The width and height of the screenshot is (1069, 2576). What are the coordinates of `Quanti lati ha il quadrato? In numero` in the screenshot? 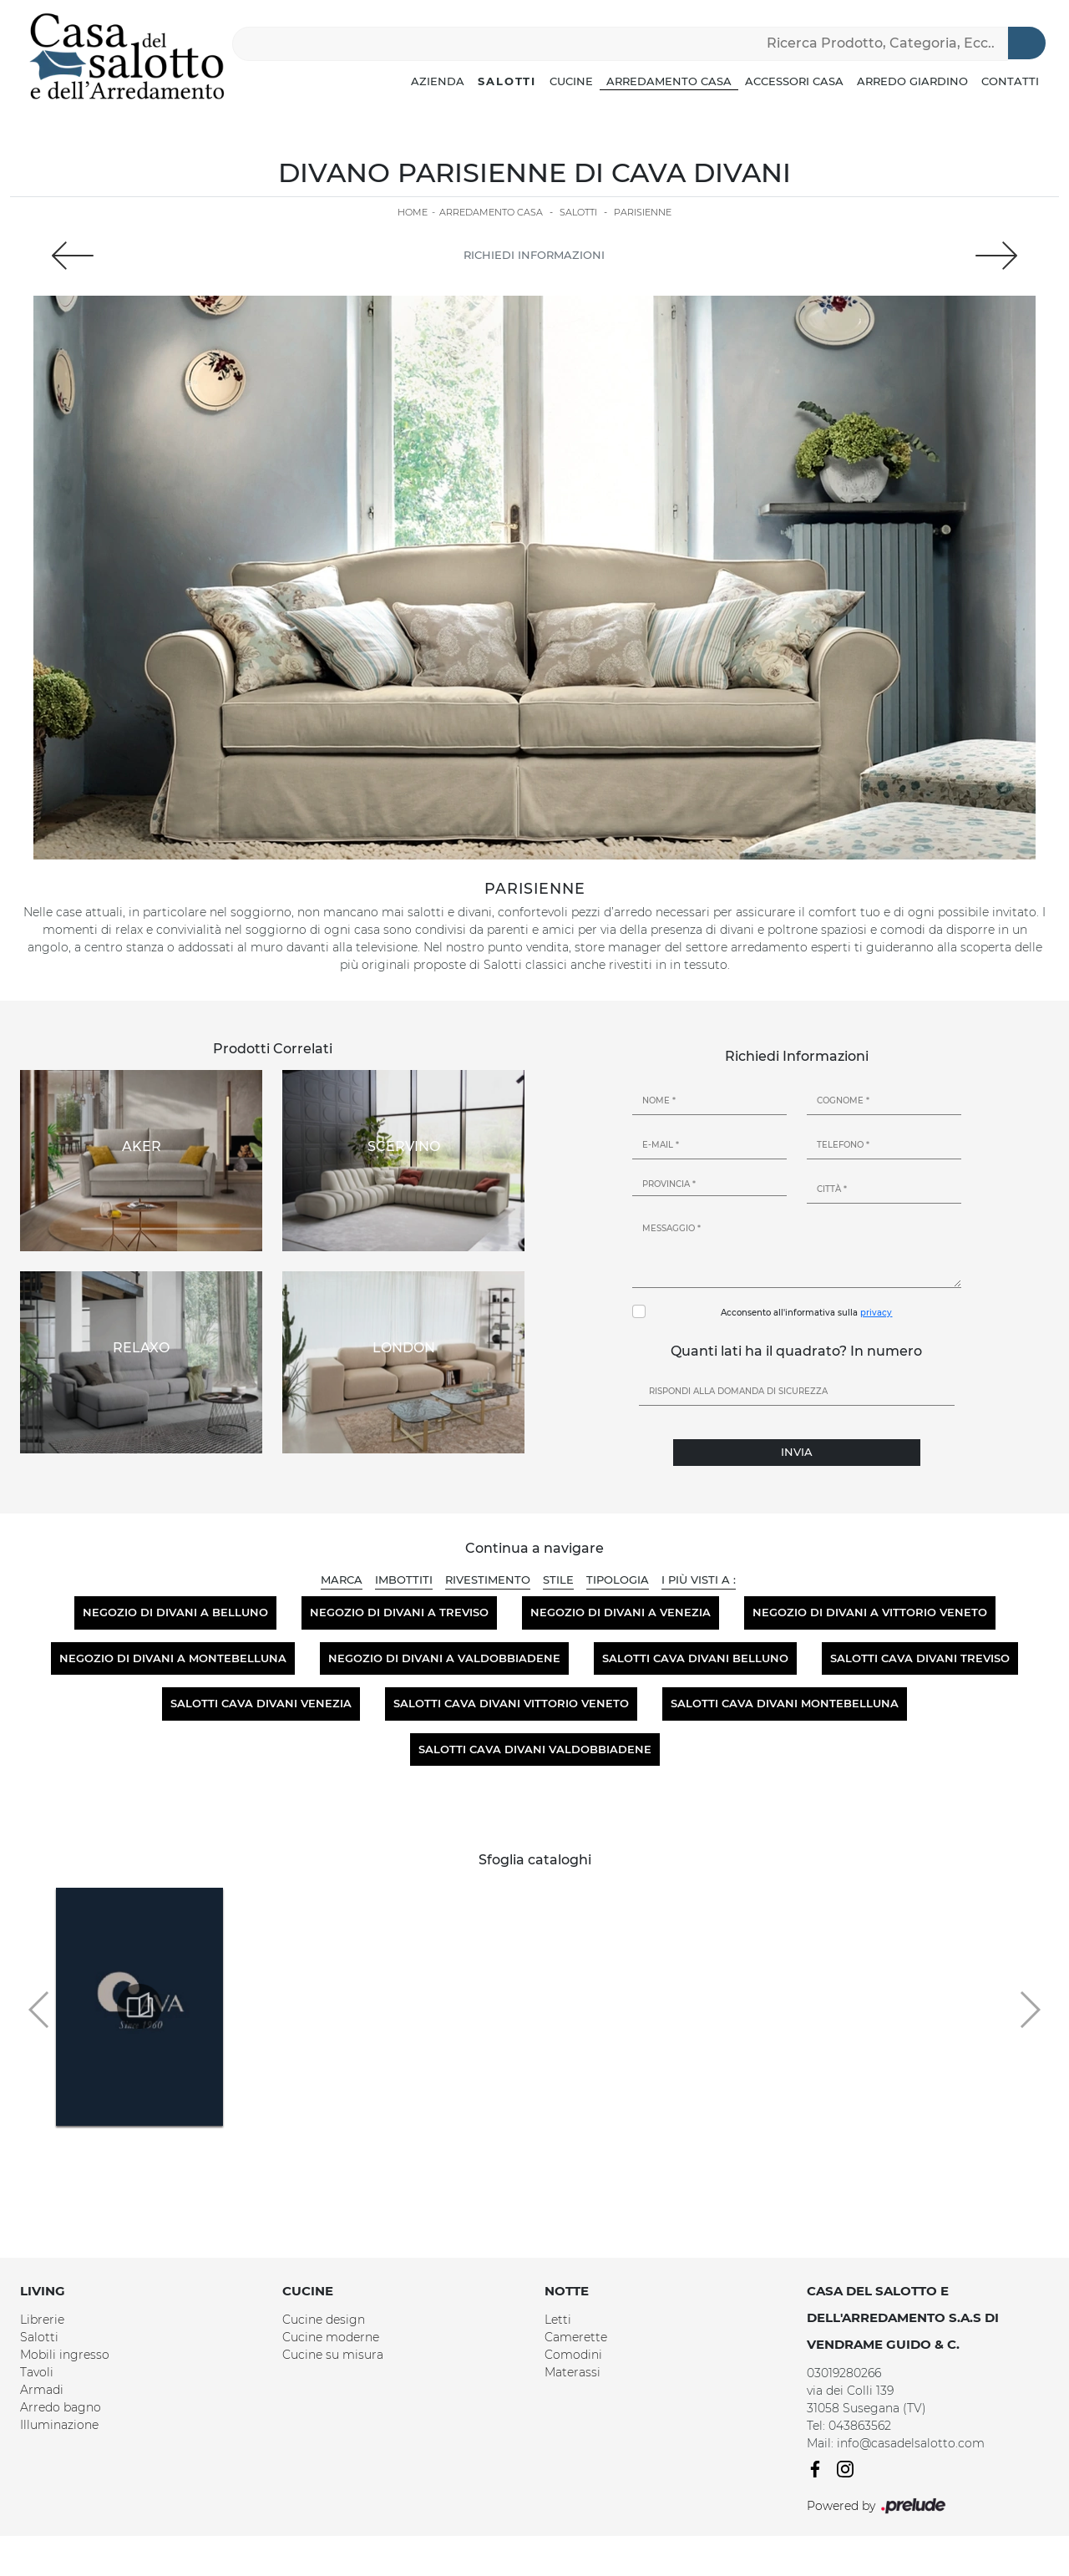 It's located at (796, 1351).